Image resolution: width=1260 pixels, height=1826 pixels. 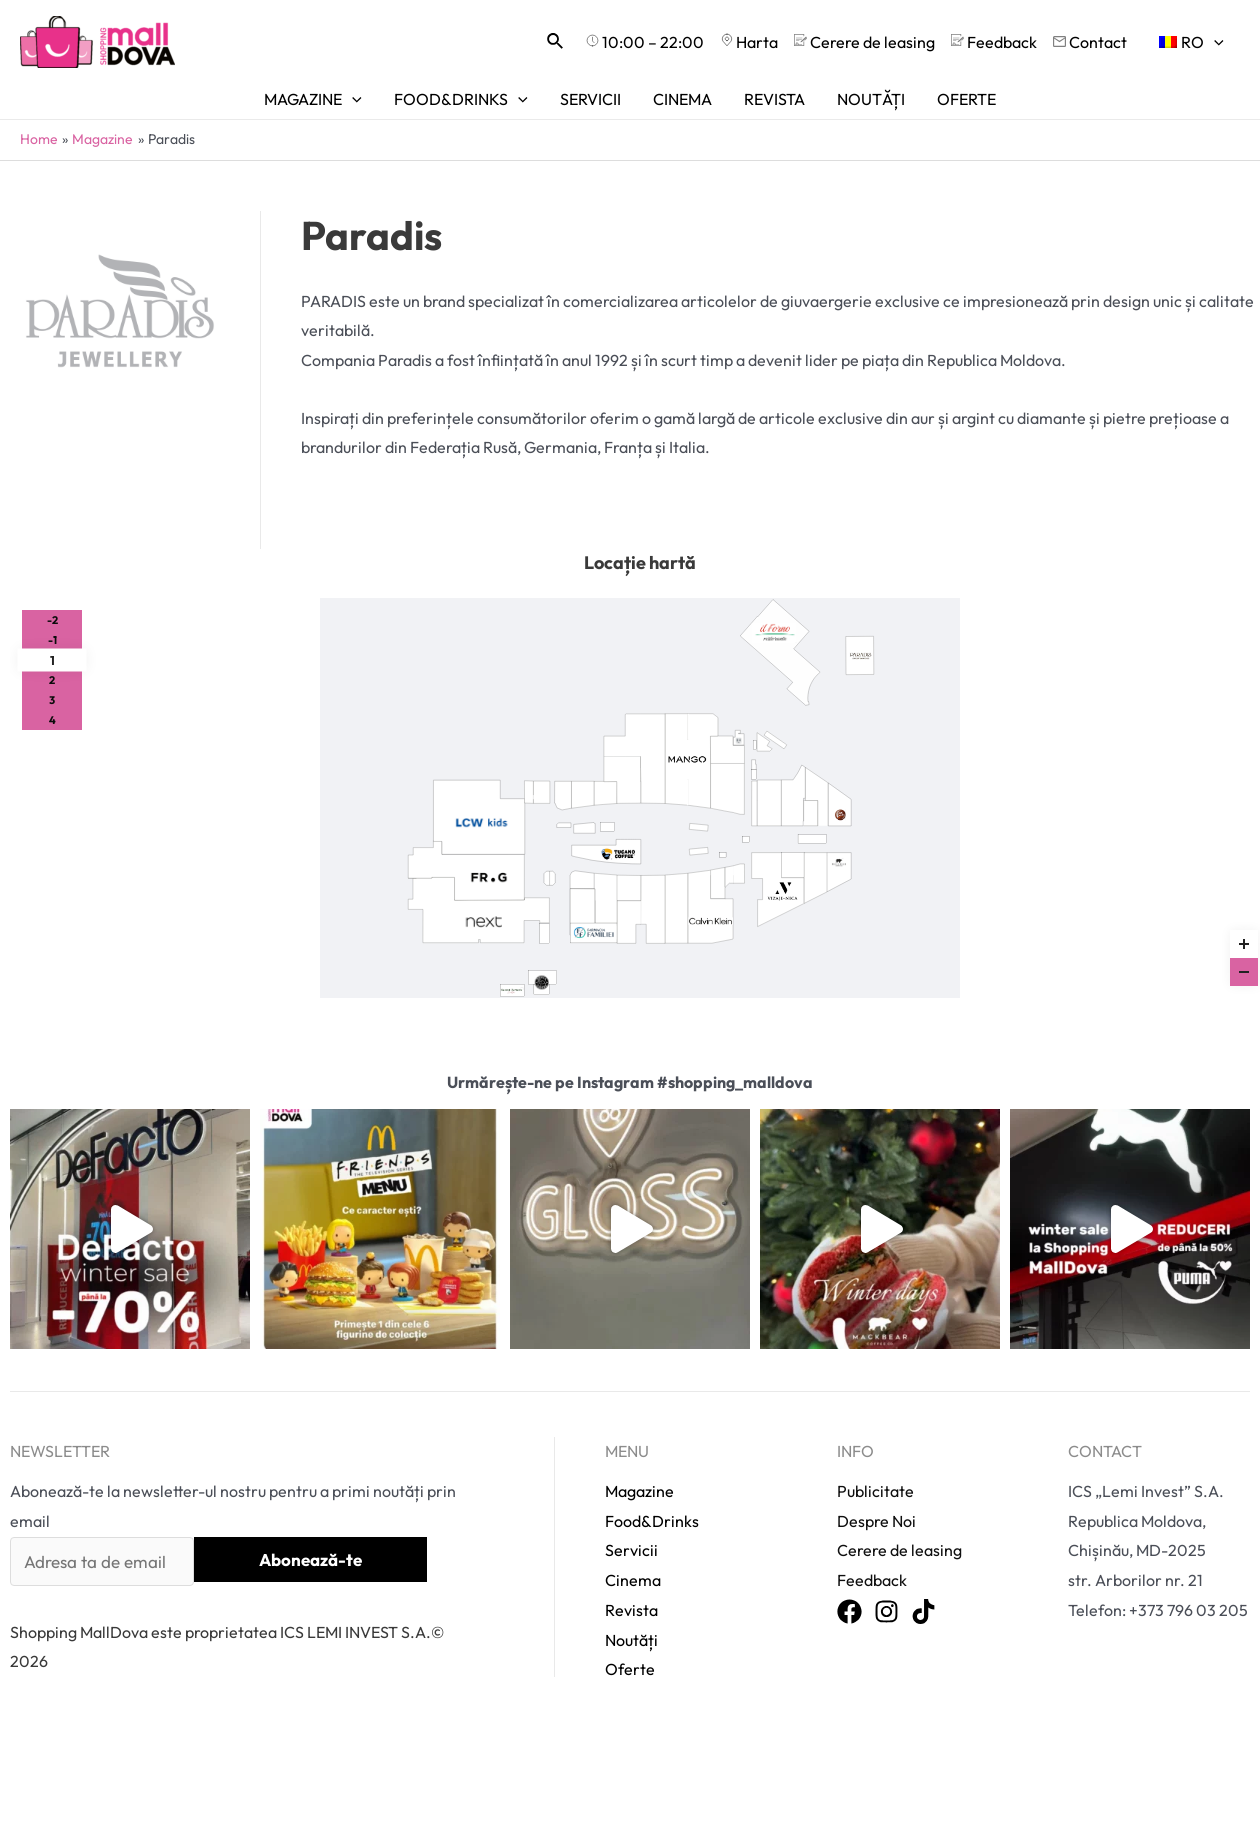 What do you see at coordinates (652, 1466) in the screenshot?
I see `Food&Drinks` at bounding box center [652, 1466].